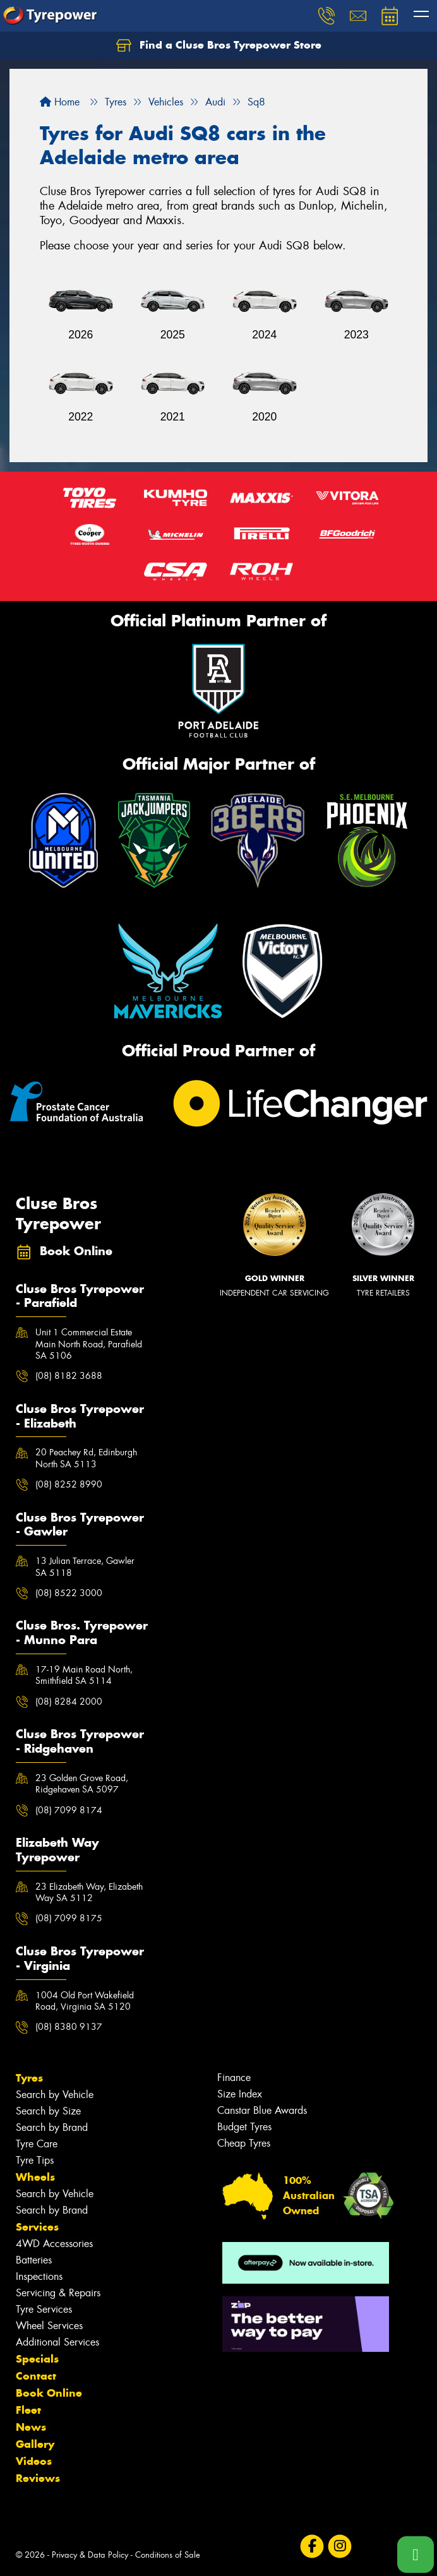 Image resolution: width=437 pixels, height=2576 pixels. I want to click on 17-19 Main Road North, Smithfield SA 5114, so click(84, 1675).